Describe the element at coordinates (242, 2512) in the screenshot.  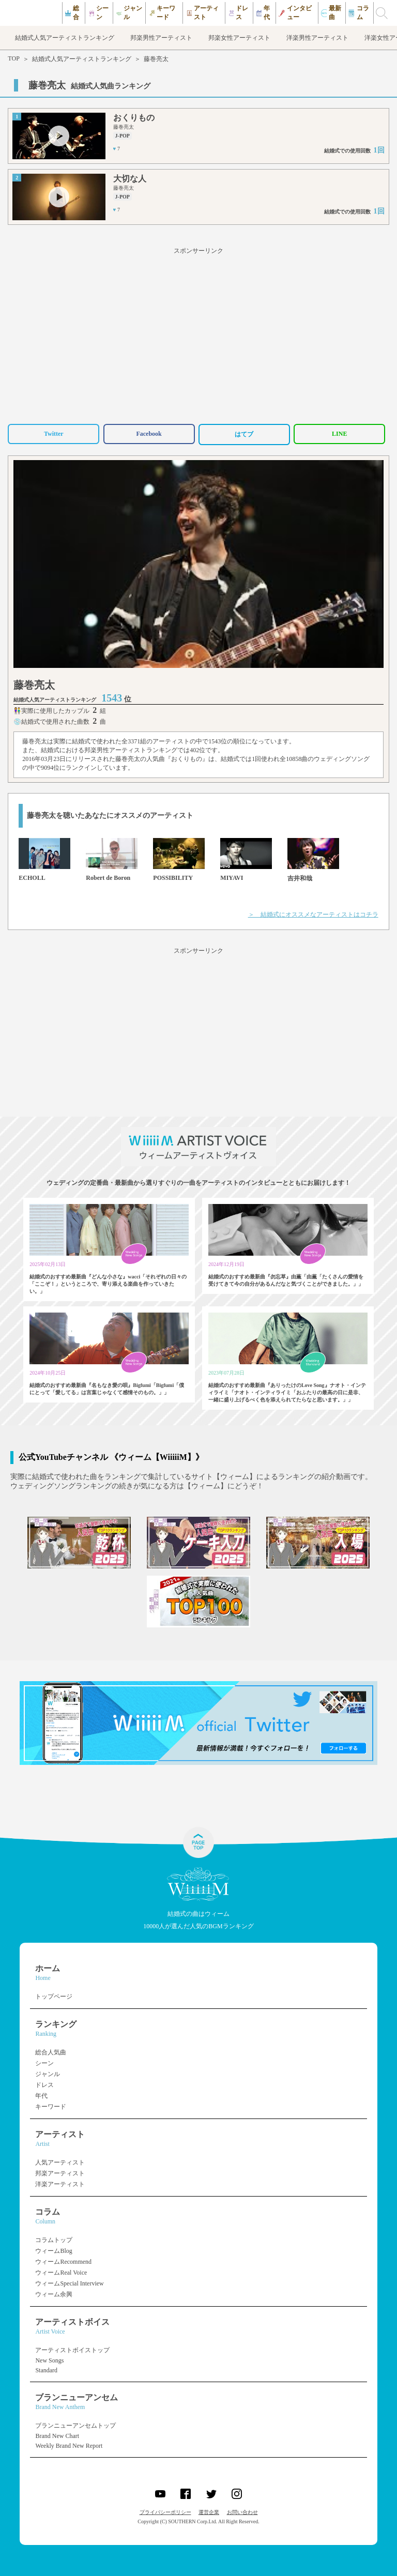
I see `お問い合わせ` at that location.